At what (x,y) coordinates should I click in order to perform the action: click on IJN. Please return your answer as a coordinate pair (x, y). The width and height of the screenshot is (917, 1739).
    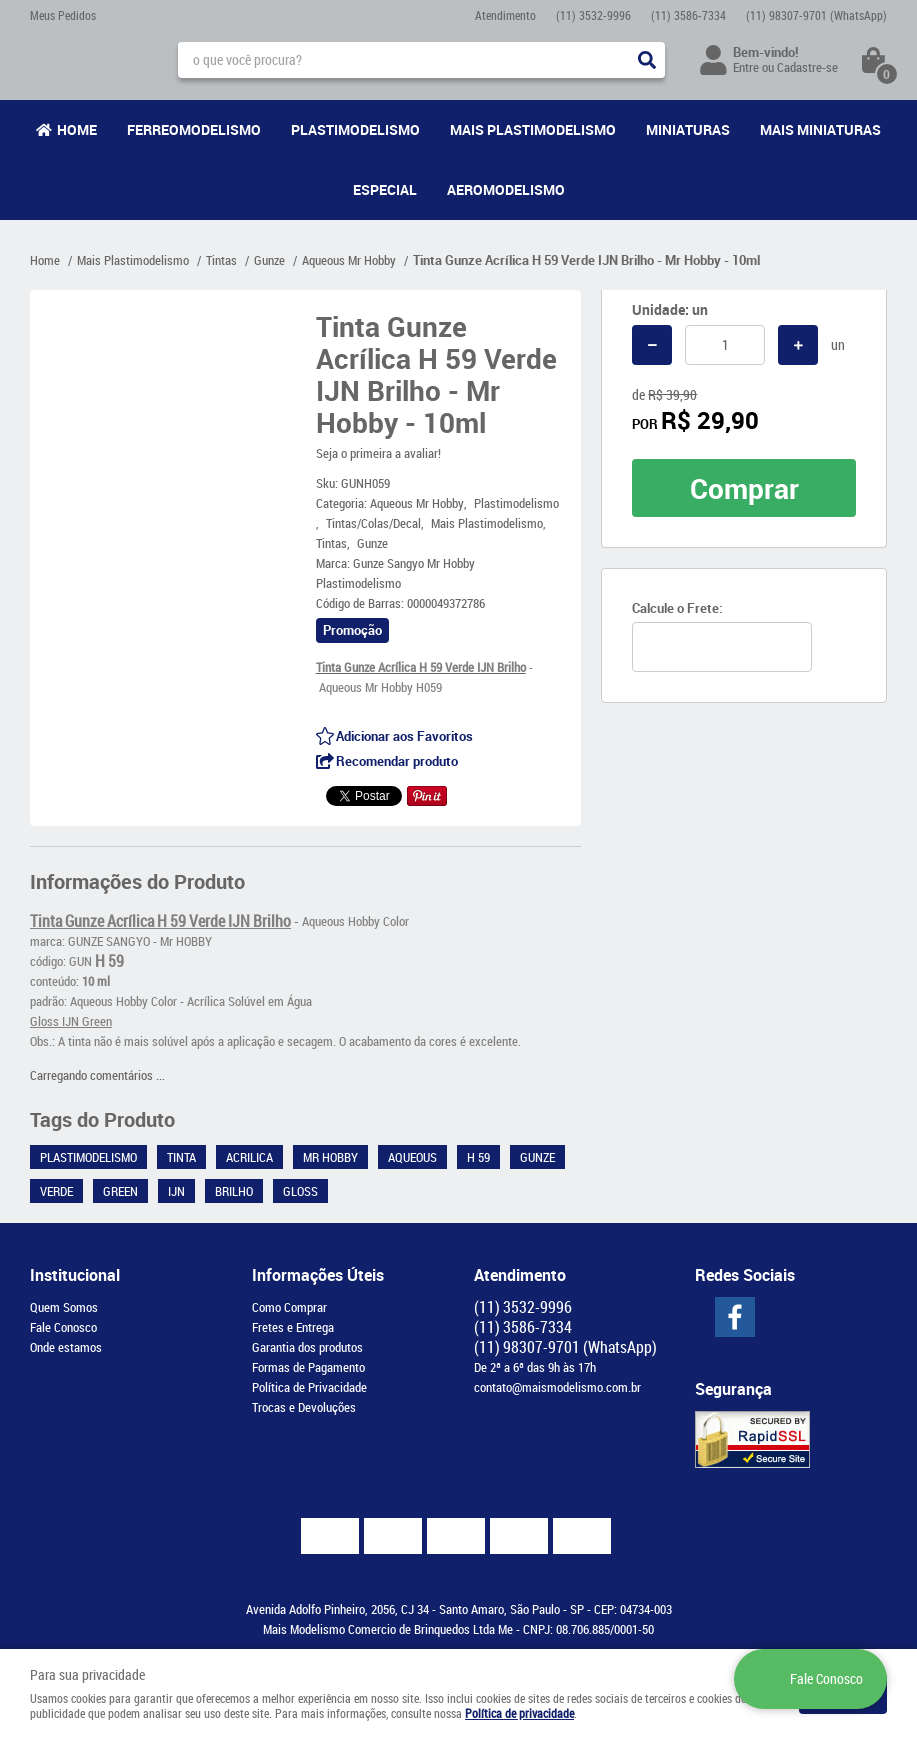
    Looking at the image, I should click on (176, 1191).